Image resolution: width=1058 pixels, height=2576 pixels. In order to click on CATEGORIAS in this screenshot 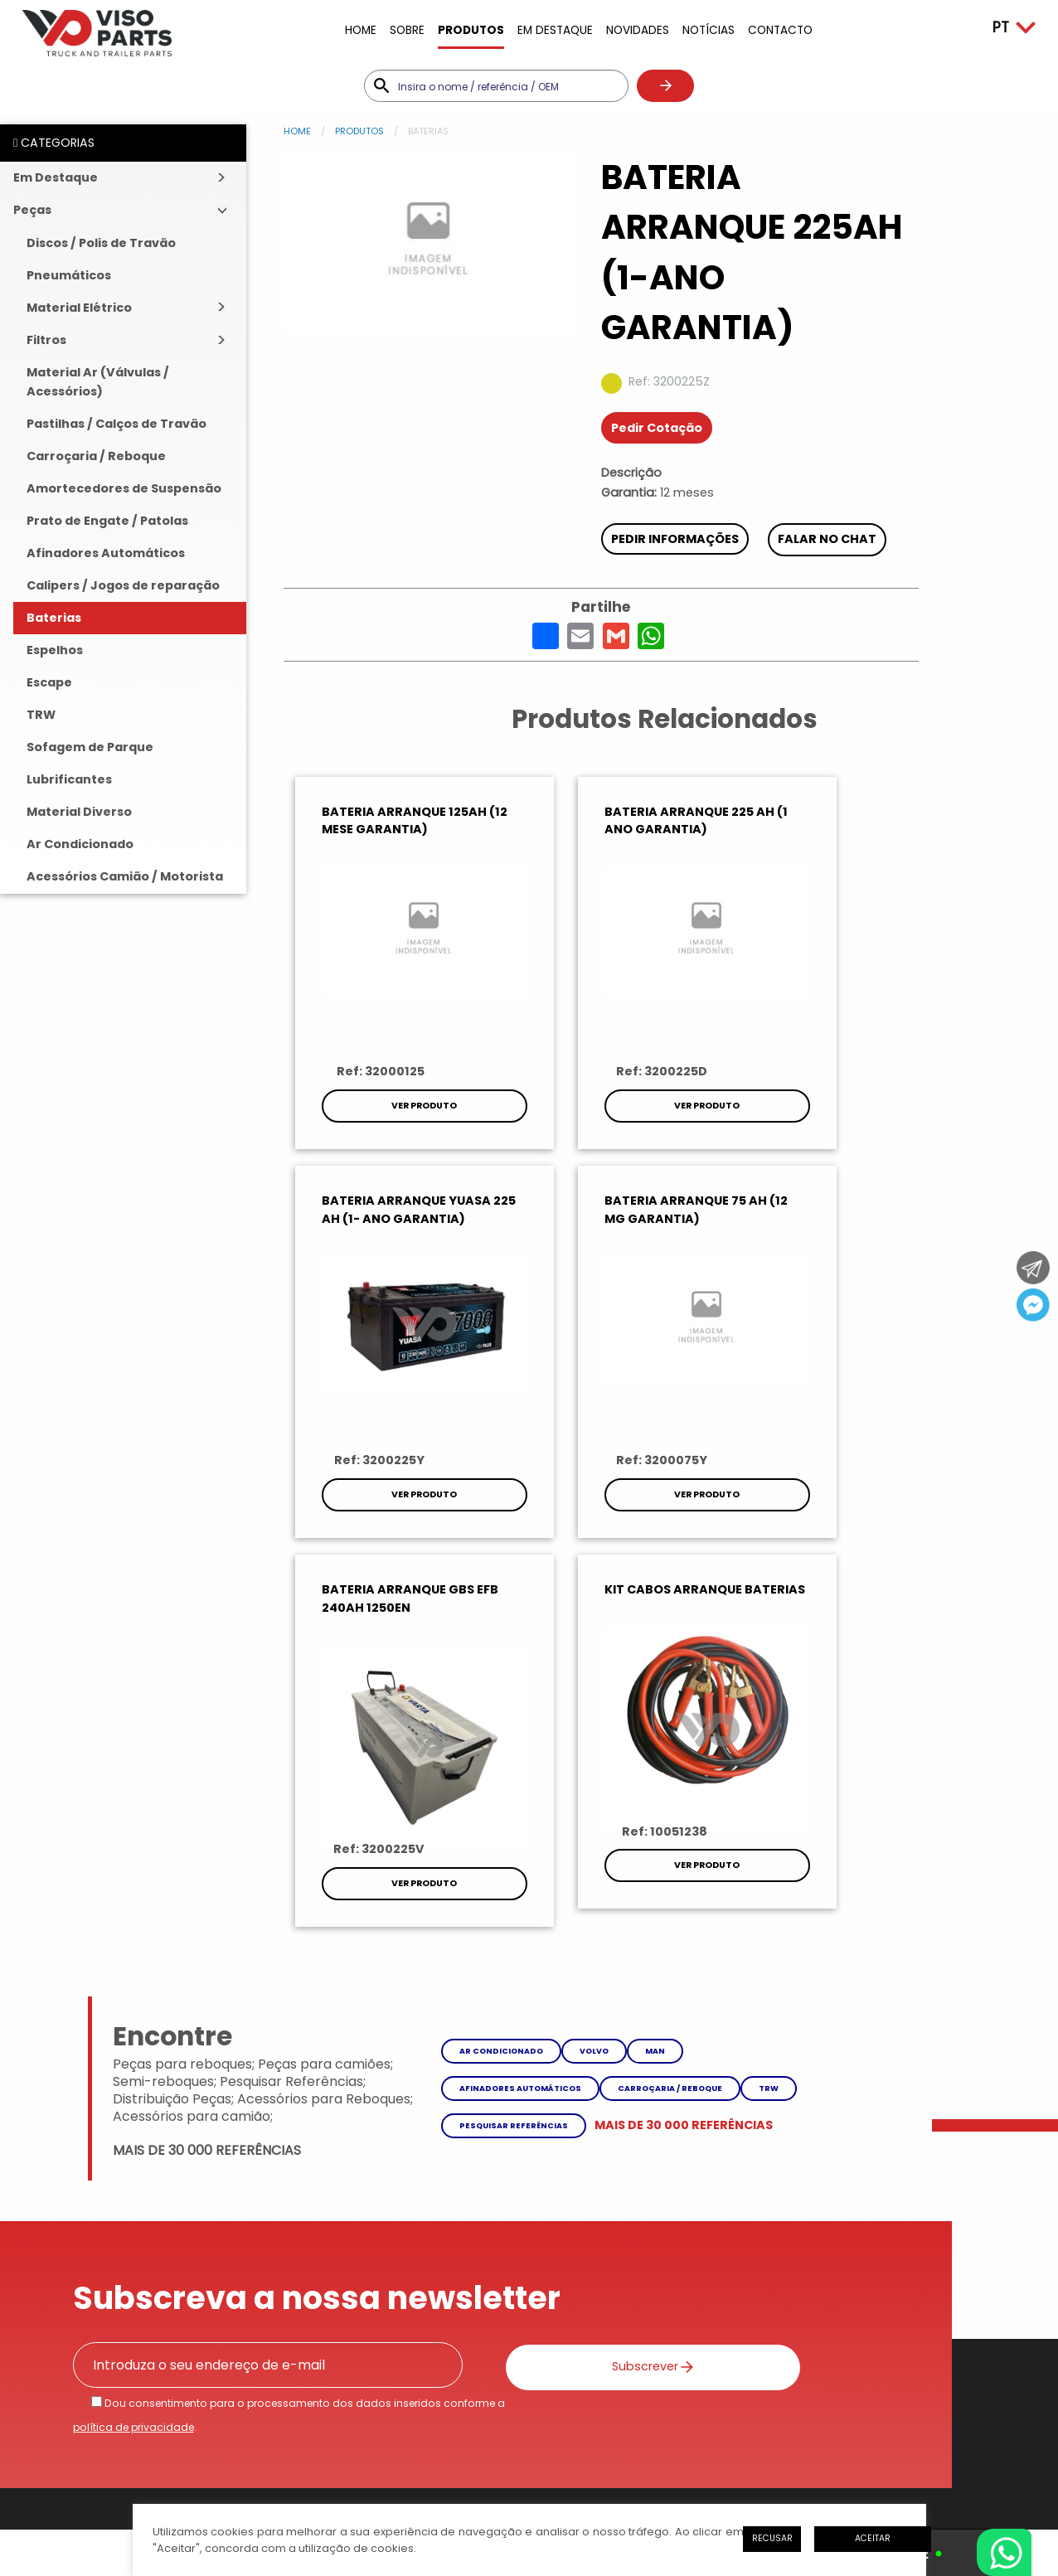, I will do `click(54, 142)`.